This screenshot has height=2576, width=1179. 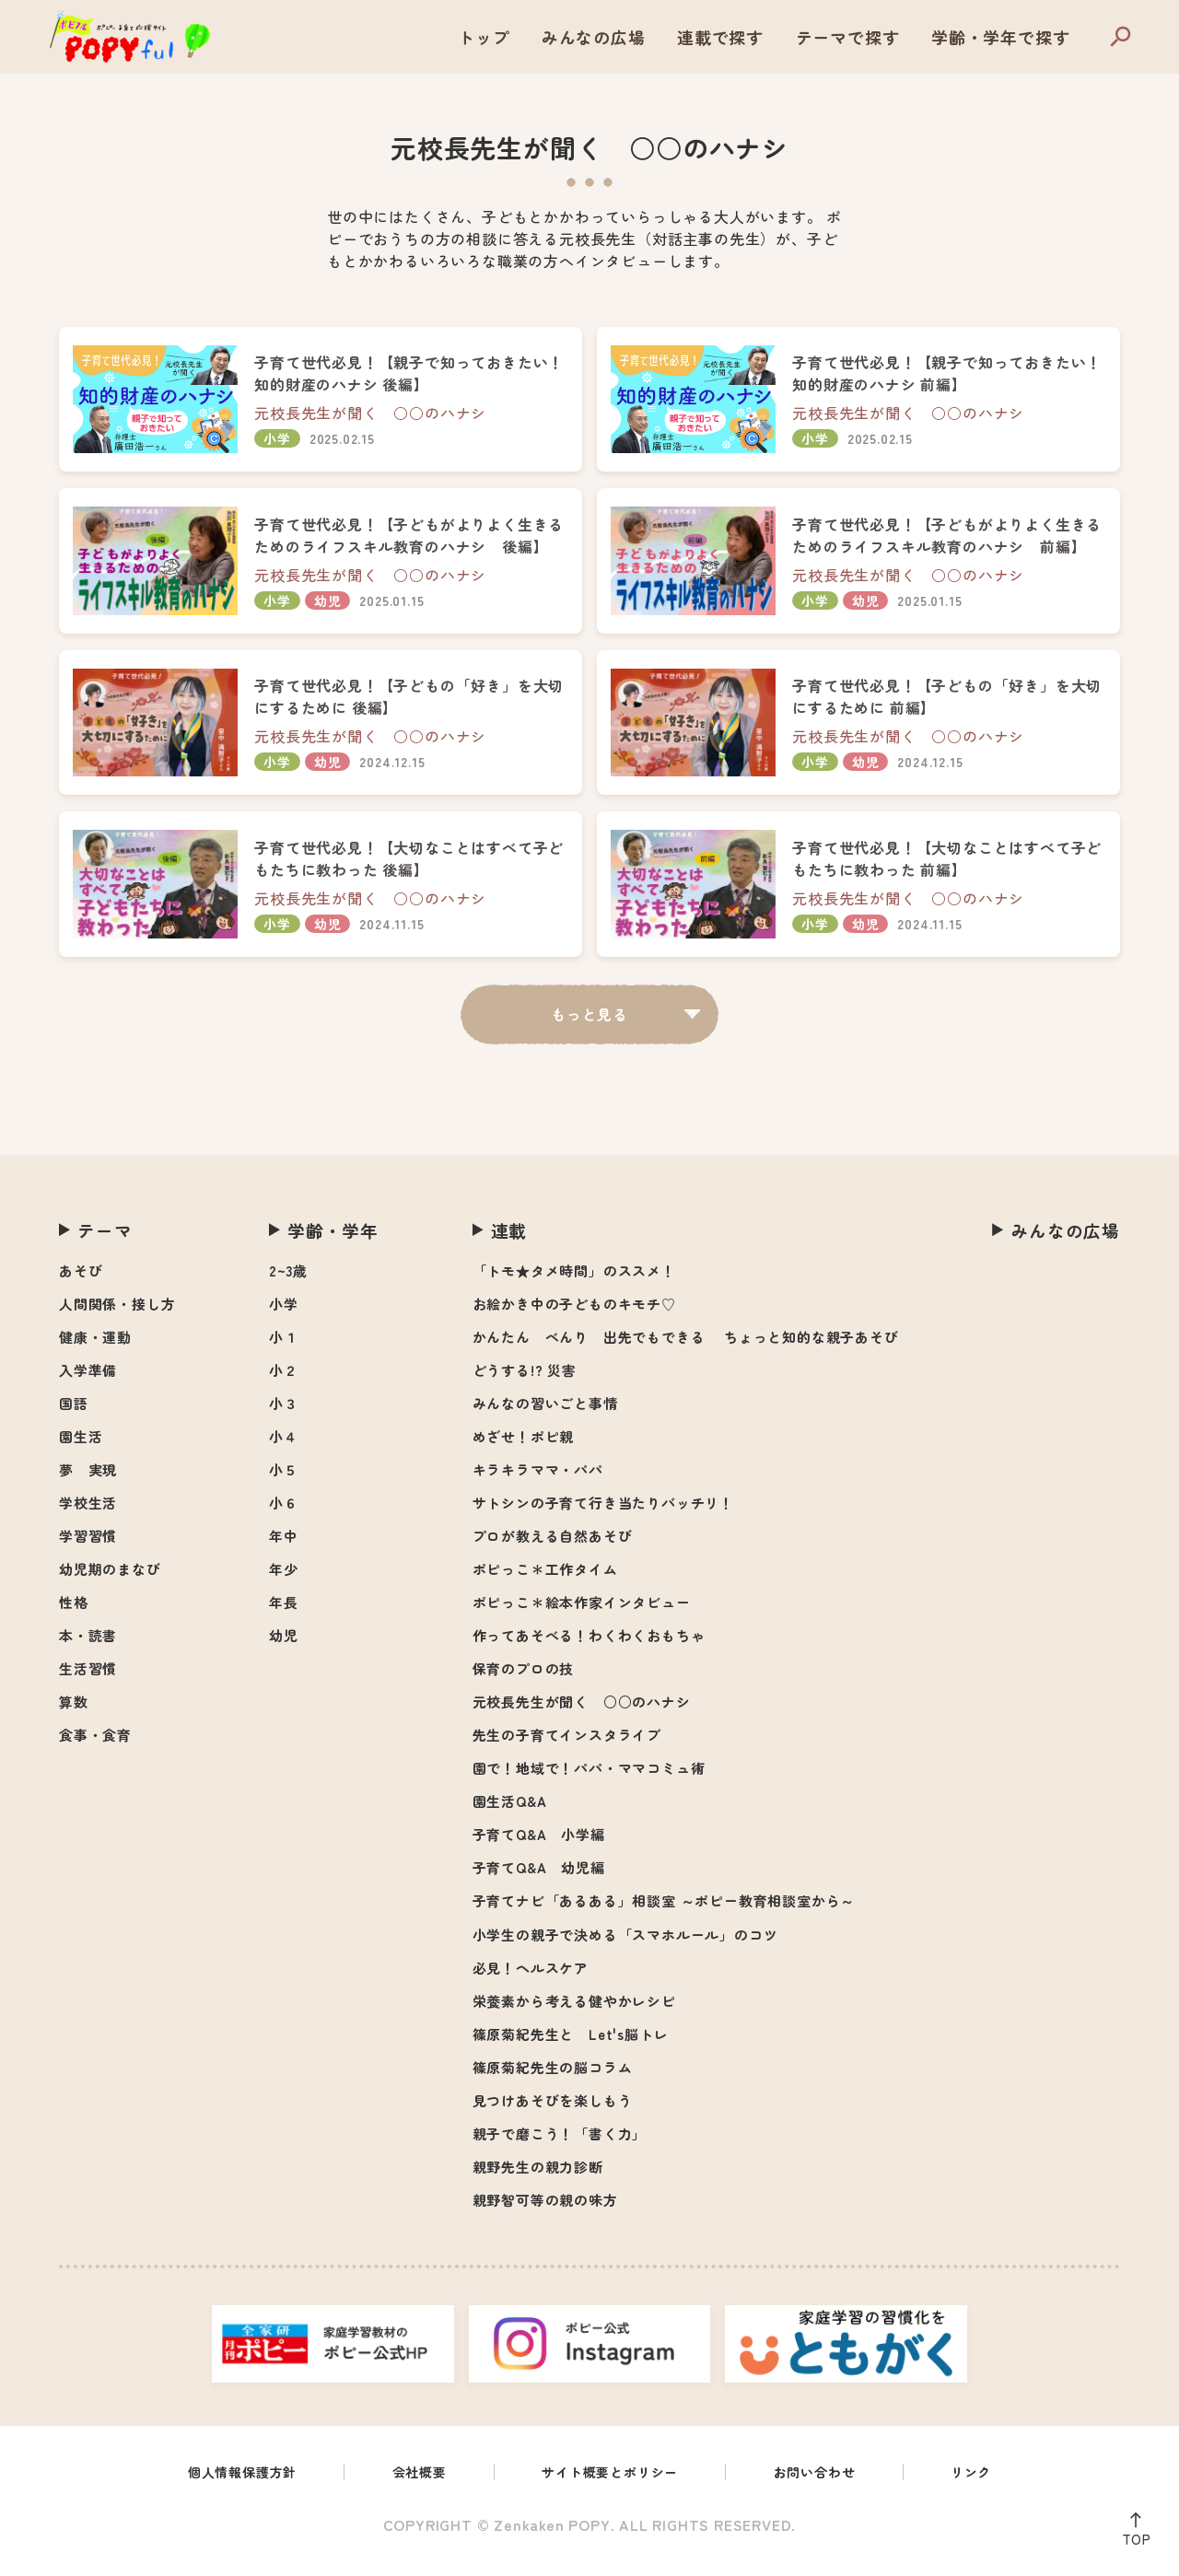 What do you see at coordinates (574, 1279) in the screenshot?
I see `「トモ★タメ時間」のススメ！` at bounding box center [574, 1279].